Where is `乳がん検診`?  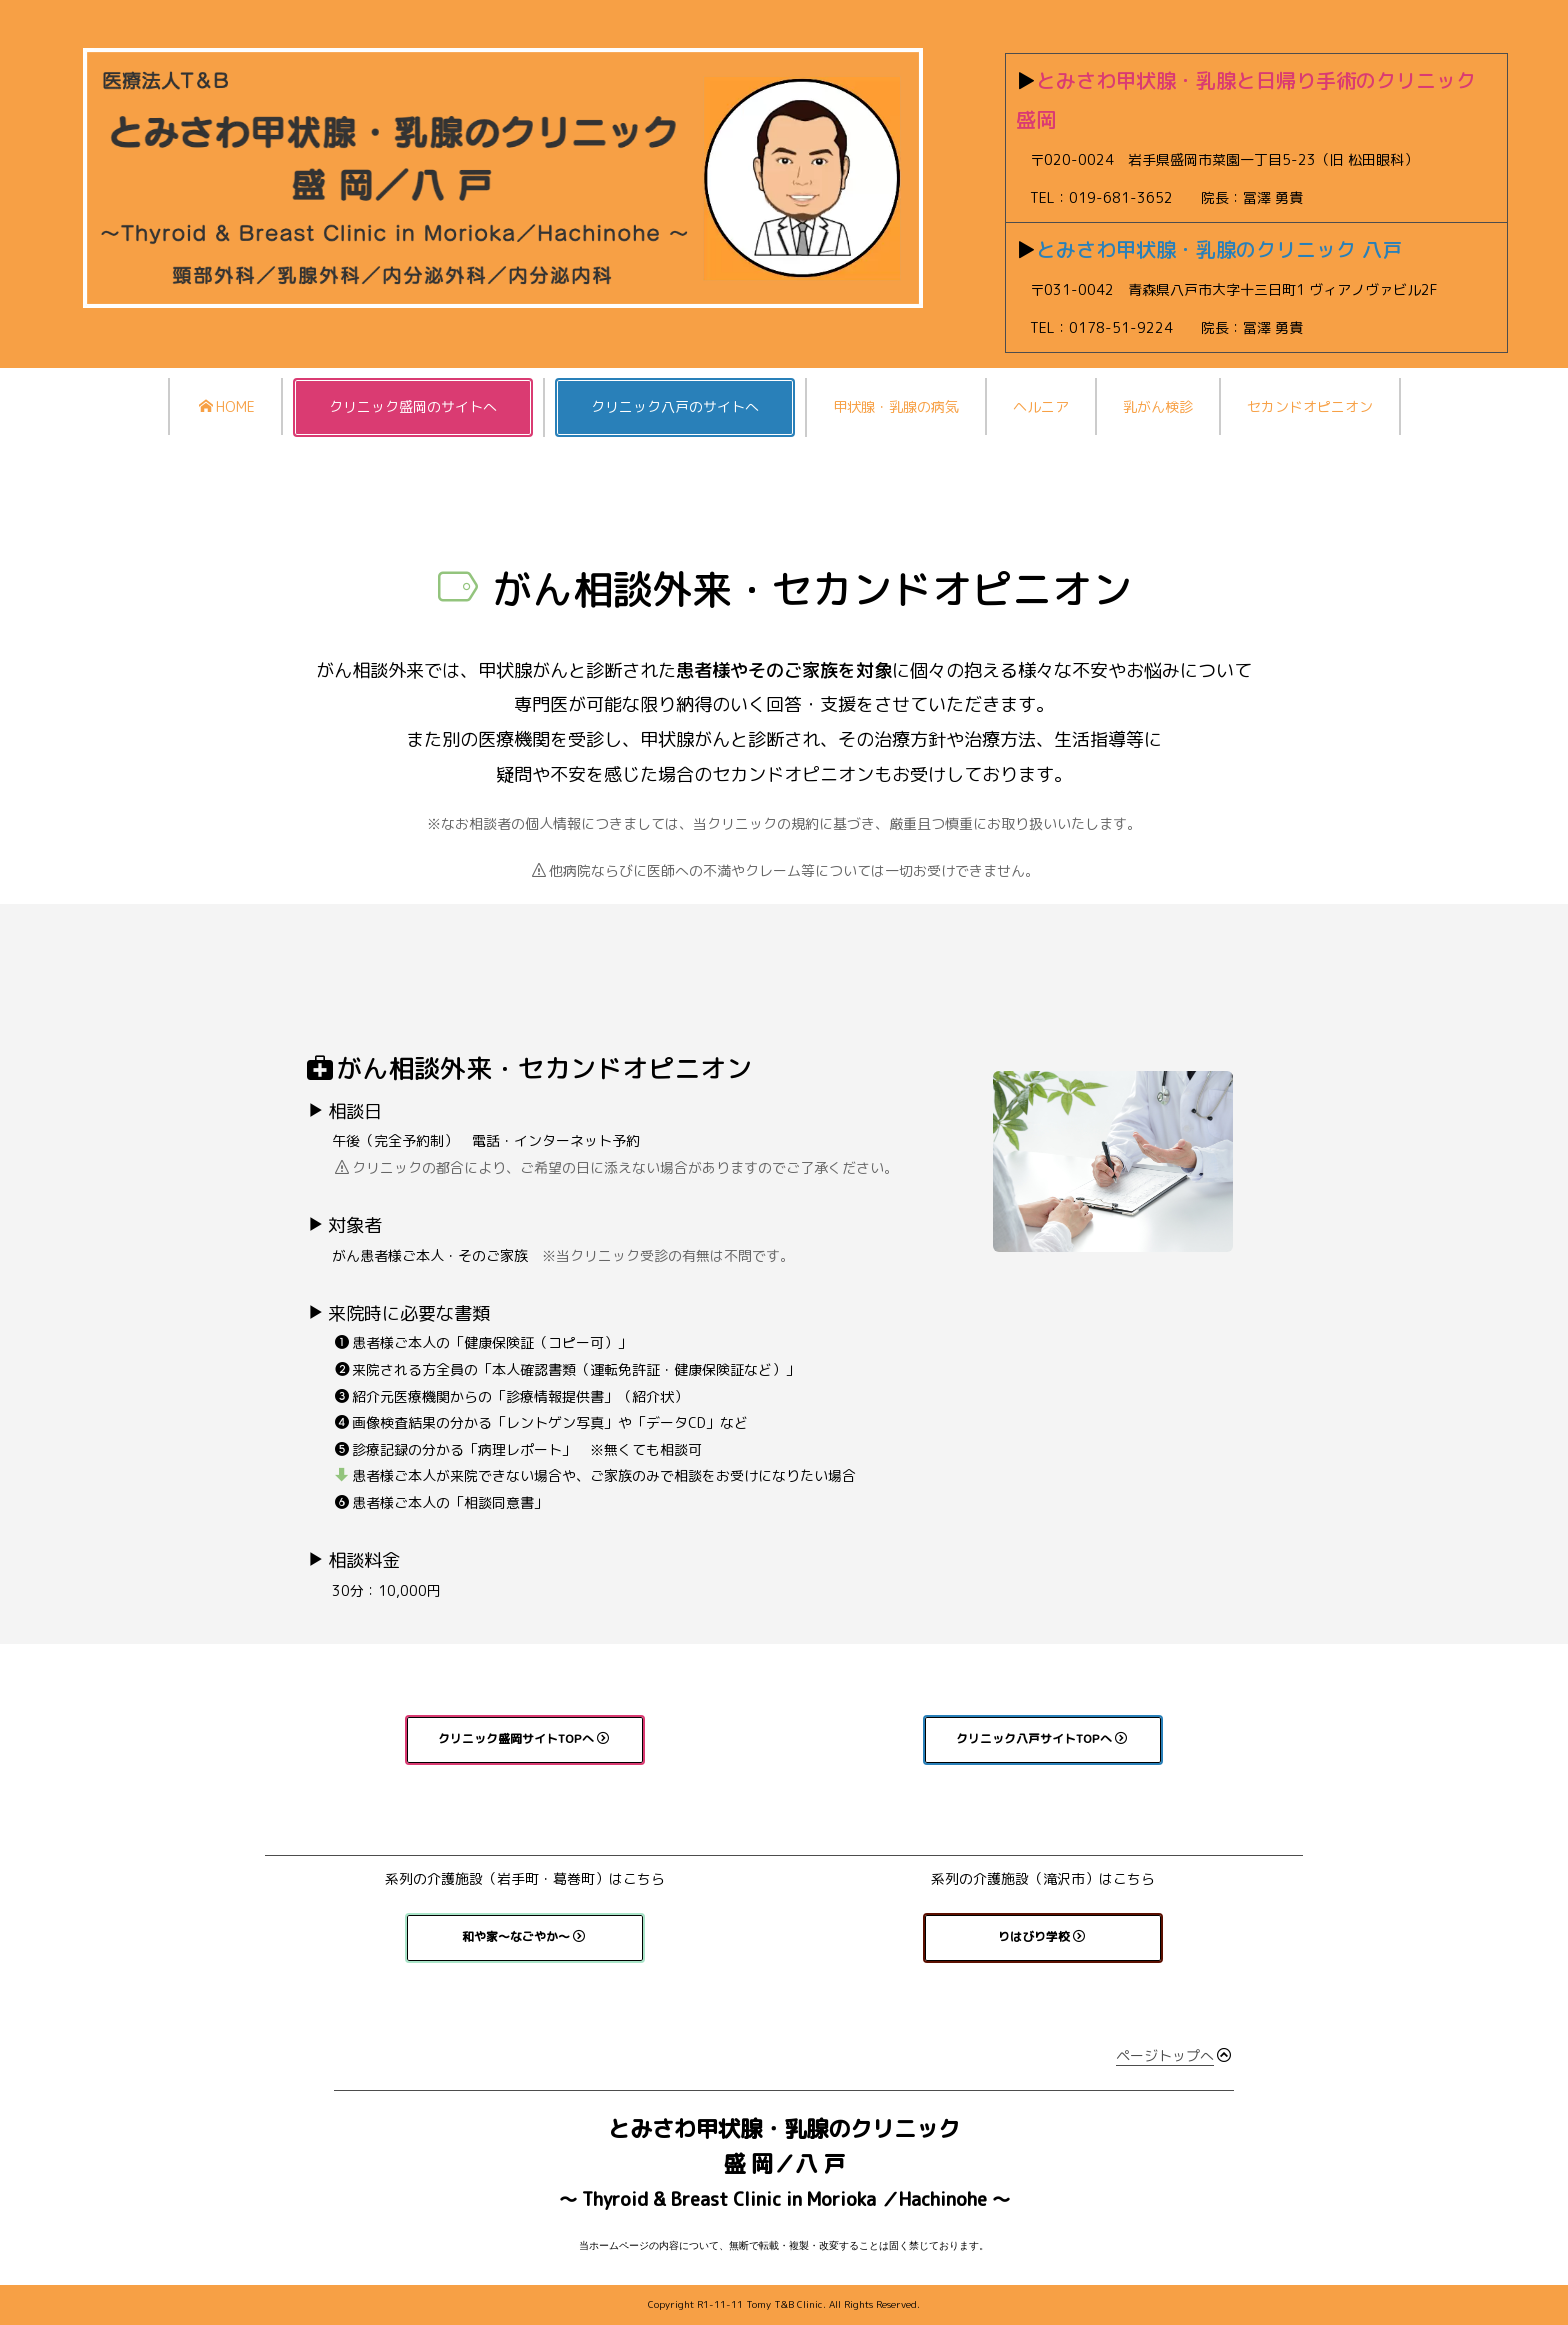 乳がん検診 is located at coordinates (1158, 406).